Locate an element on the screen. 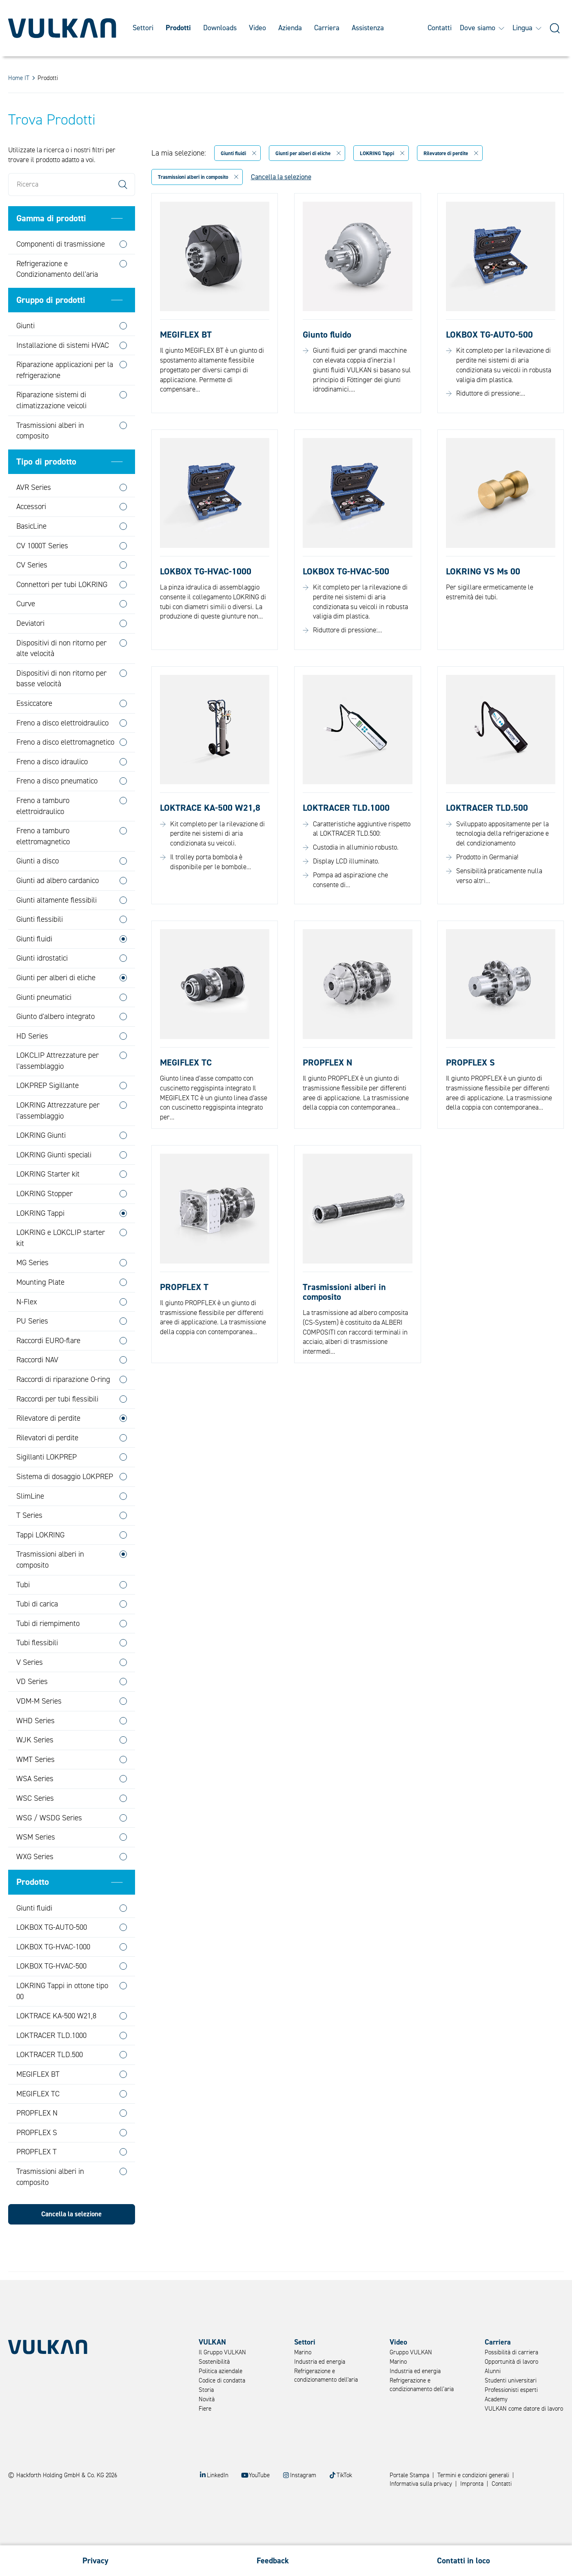 The height and width of the screenshot is (2576, 572). LOKBOX TG-AUTO-500 is located at coordinates (51, 1957).